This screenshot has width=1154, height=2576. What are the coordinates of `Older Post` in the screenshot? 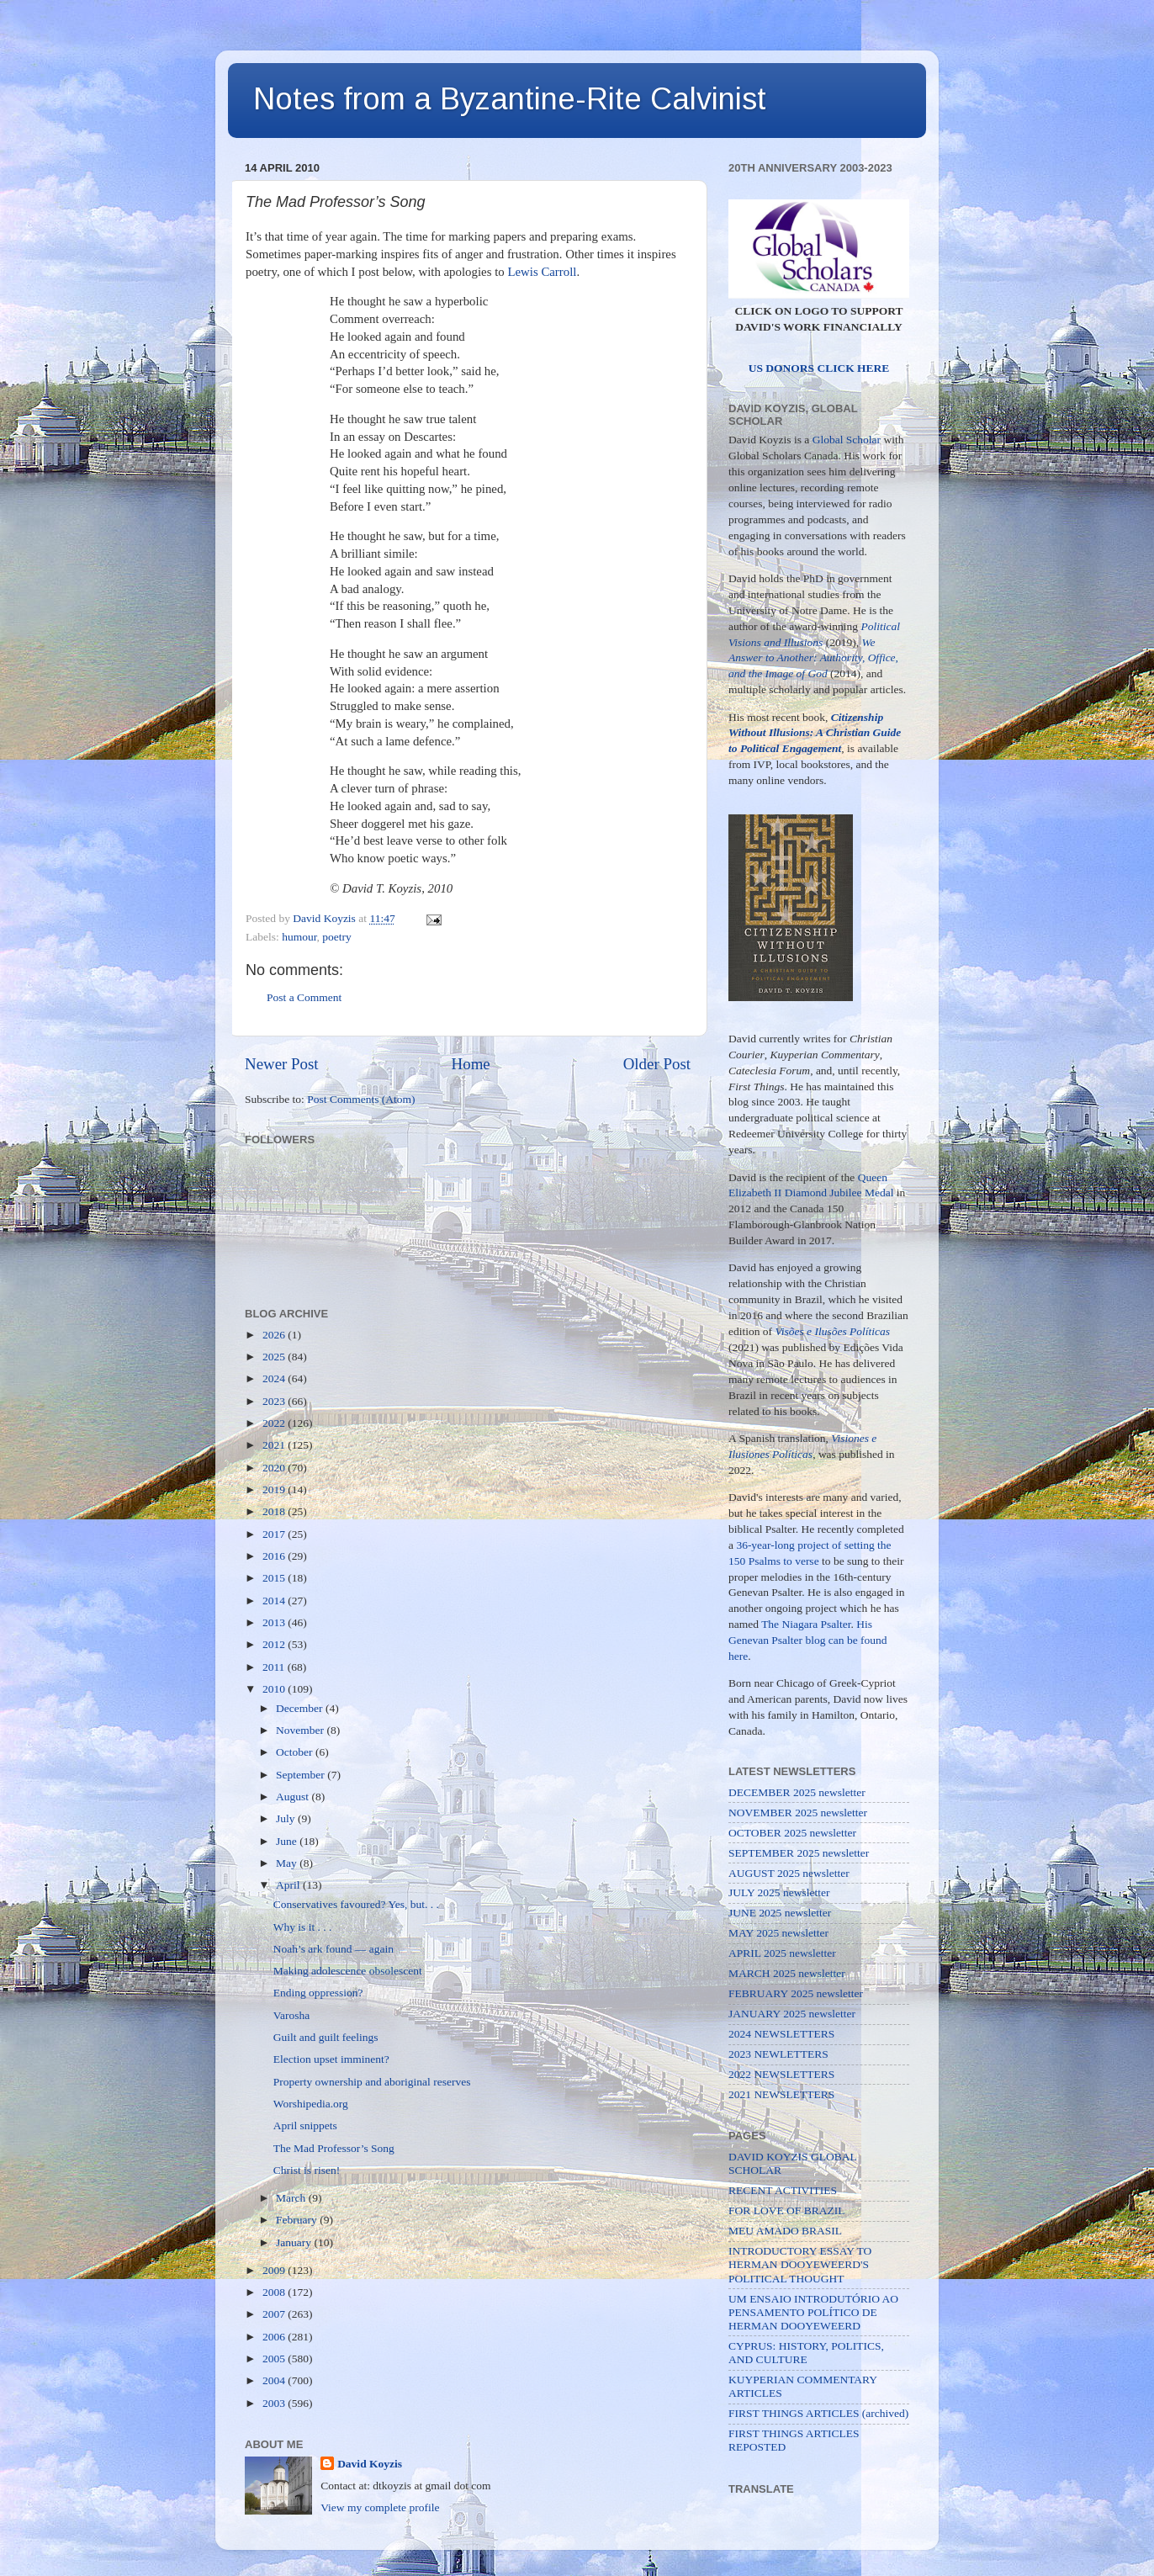 It's located at (657, 1064).